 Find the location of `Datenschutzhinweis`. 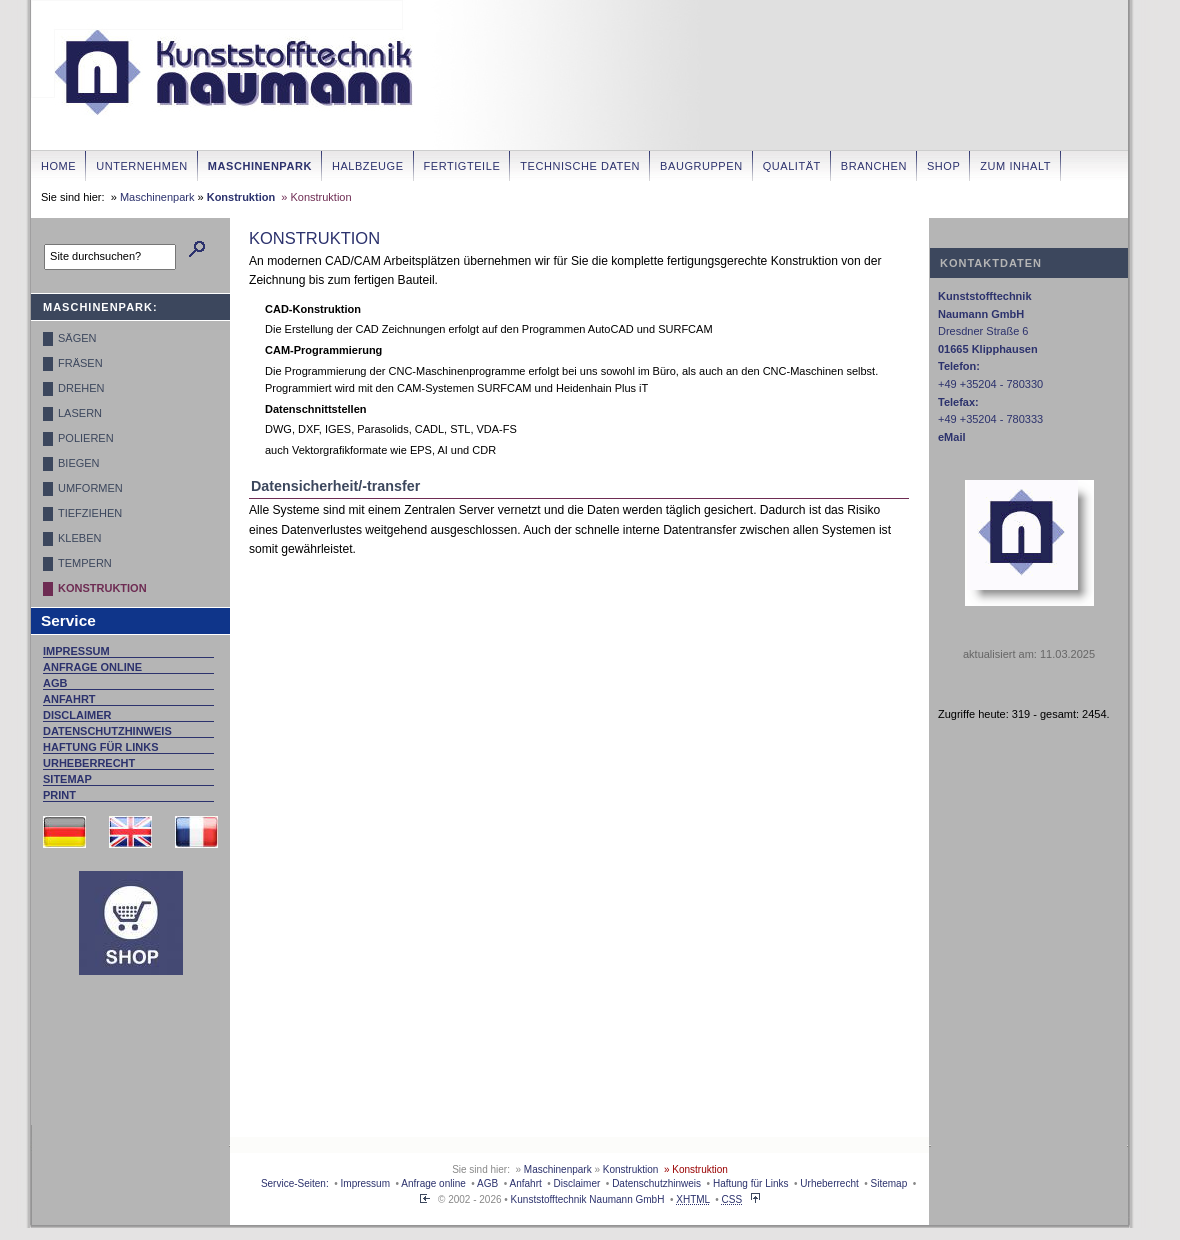

Datenschutzhinweis is located at coordinates (107, 731).